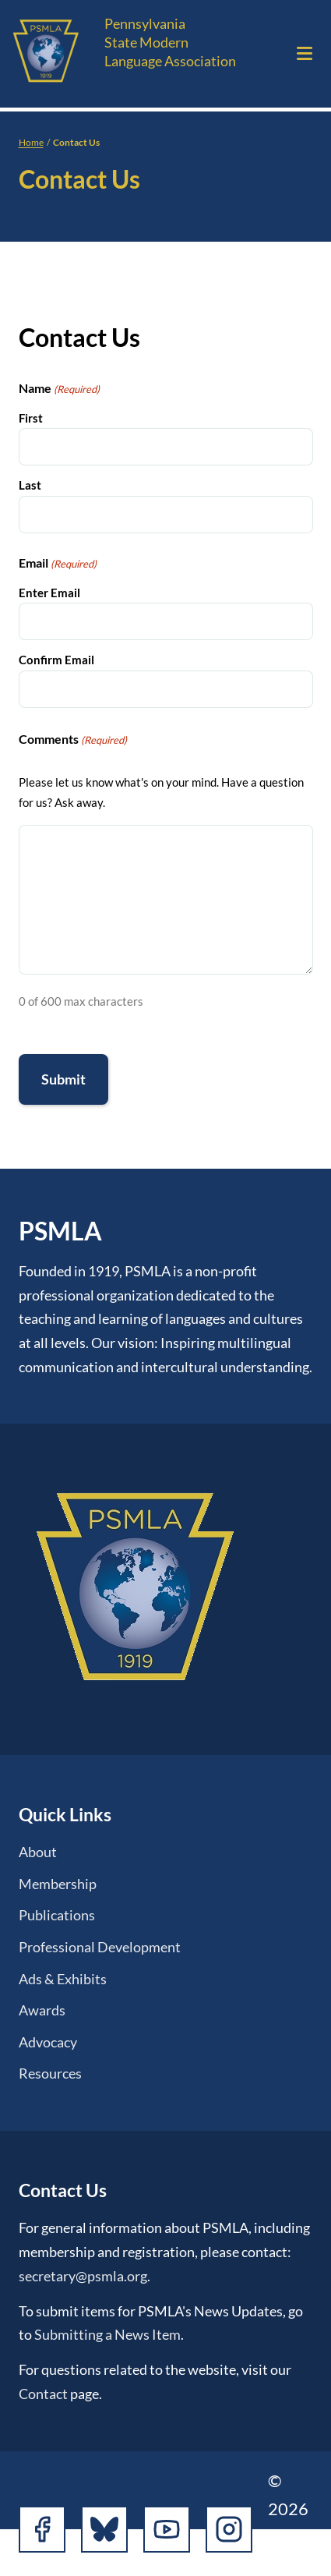 This screenshot has height=2576, width=331. What do you see at coordinates (57, 1914) in the screenshot?
I see `Publications` at bounding box center [57, 1914].